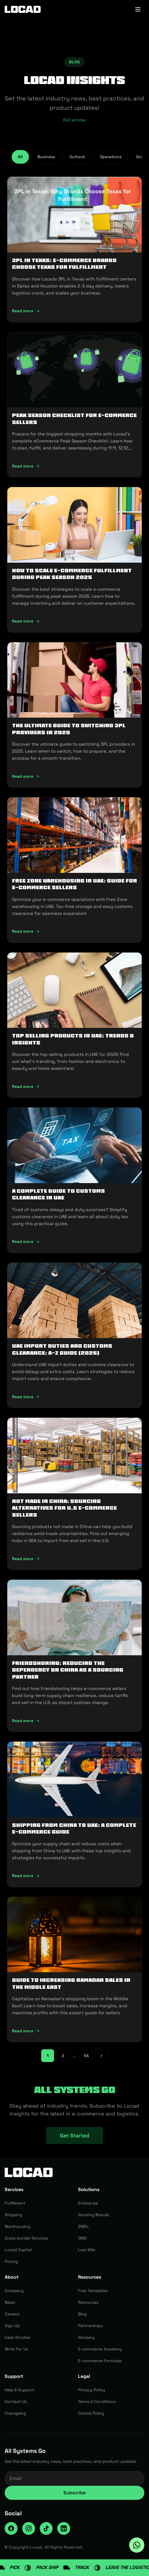  What do you see at coordinates (20, 156) in the screenshot?
I see `All` at bounding box center [20, 156].